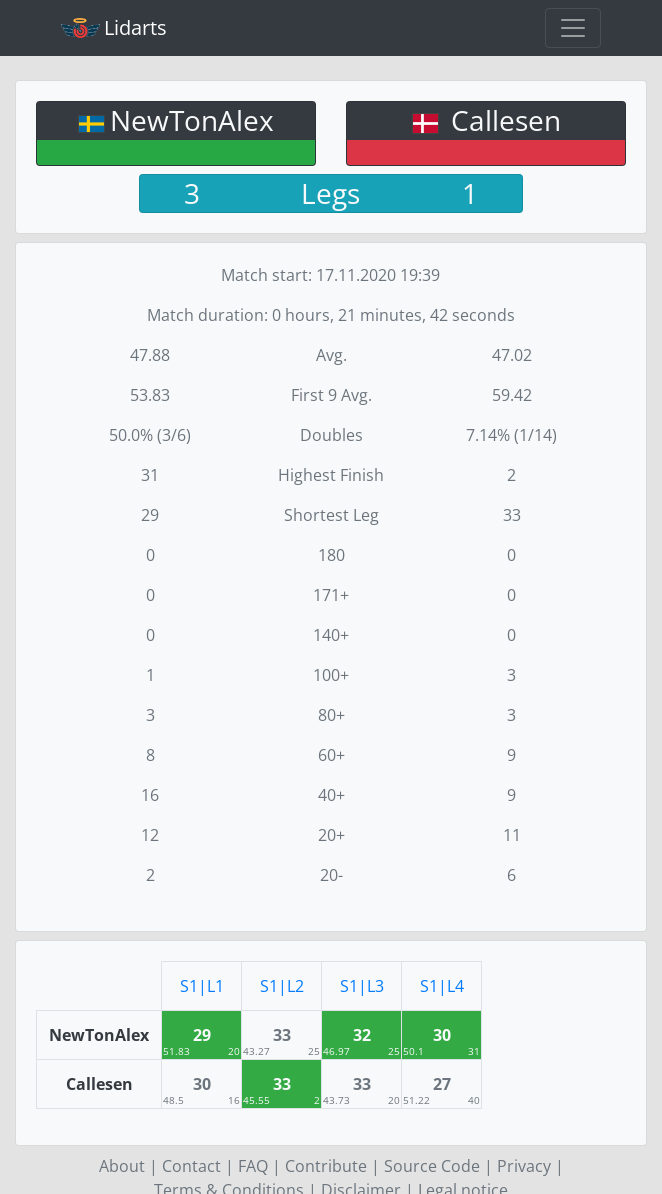 The width and height of the screenshot is (662, 1194). I want to click on Source Code, so click(432, 1166).